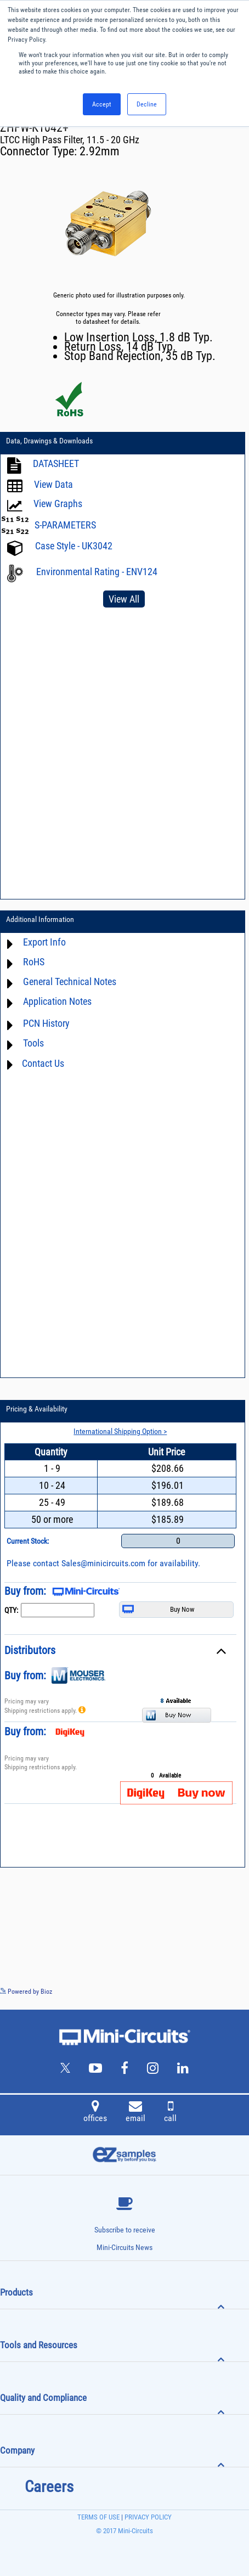 The height and width of the screenshot is (2576, 249). What do you see at coordinates (36, 1408) in the screenshot?
I see `Pricing & Availability` at bounding box center [36, 1408].